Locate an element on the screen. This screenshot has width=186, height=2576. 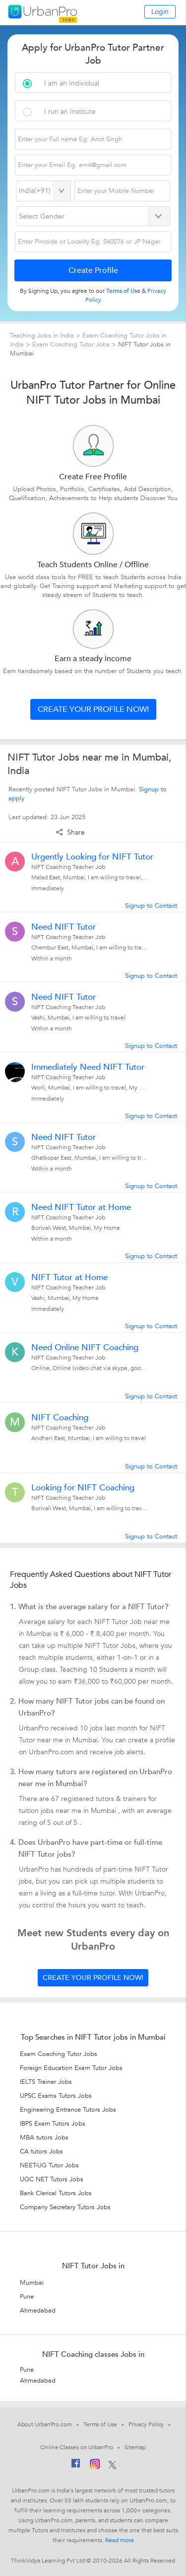
Bank Clerical Tutors Jobs is located at coordinates (56, 2193).